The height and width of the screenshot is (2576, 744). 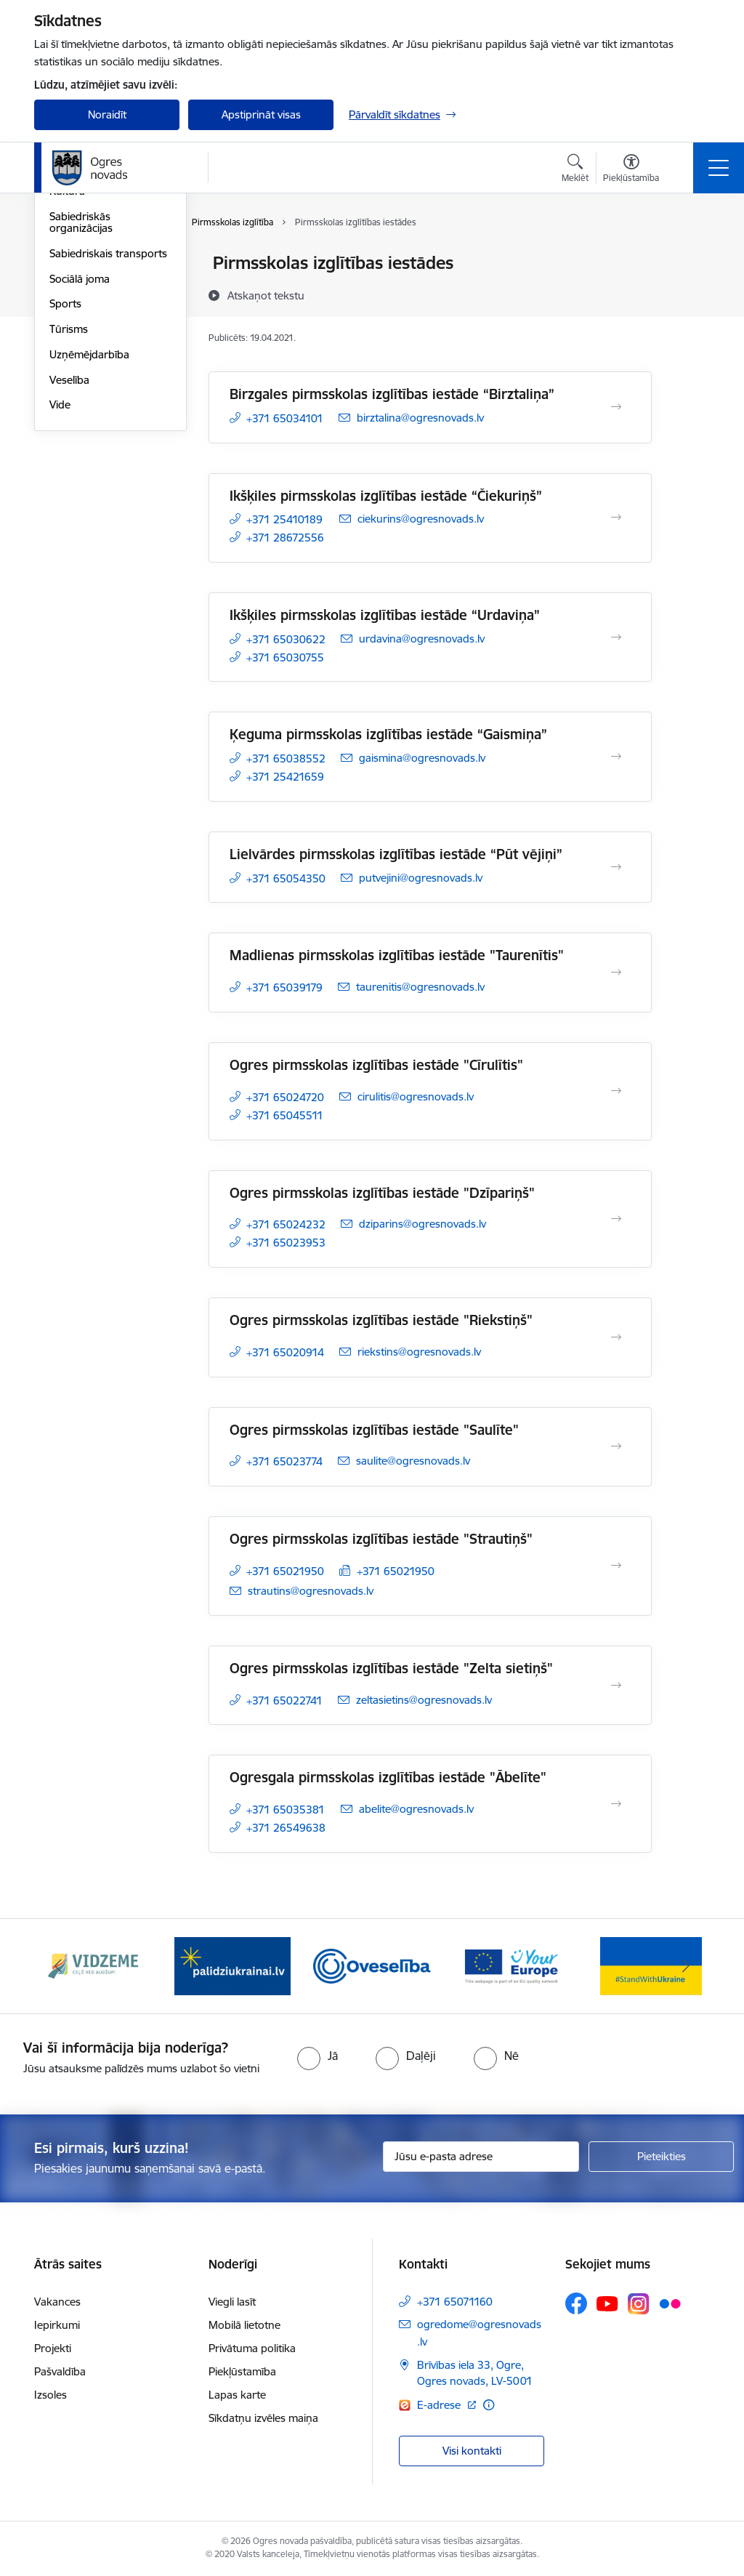 What do you see at coordinates (52, 2348) in the screenshot?
I see `Projekti` at bounding box center [52, 2348].